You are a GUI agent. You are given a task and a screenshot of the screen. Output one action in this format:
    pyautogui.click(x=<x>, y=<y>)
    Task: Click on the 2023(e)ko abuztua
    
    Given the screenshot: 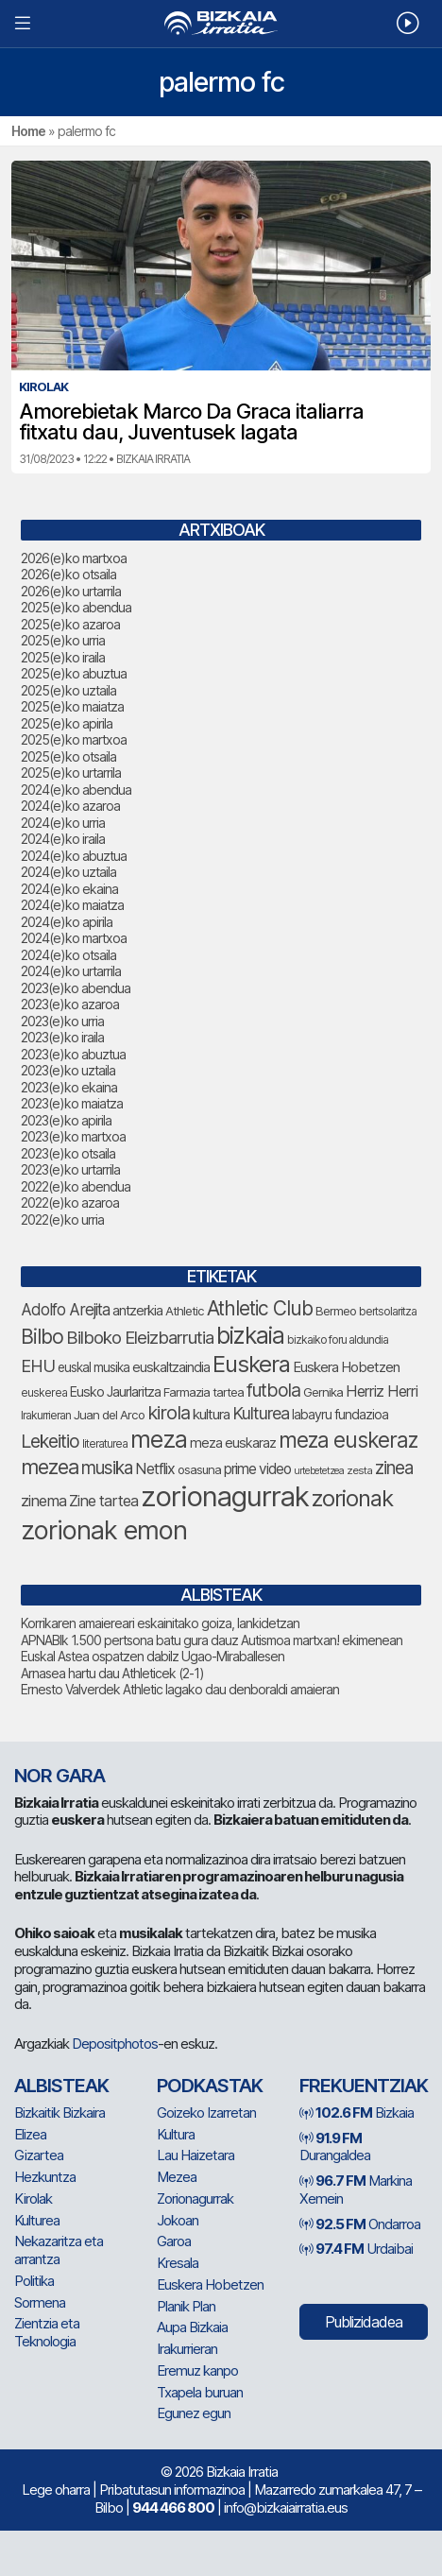 What is the action you would take?
    pyautogui.click(x=73, y=1054)
    